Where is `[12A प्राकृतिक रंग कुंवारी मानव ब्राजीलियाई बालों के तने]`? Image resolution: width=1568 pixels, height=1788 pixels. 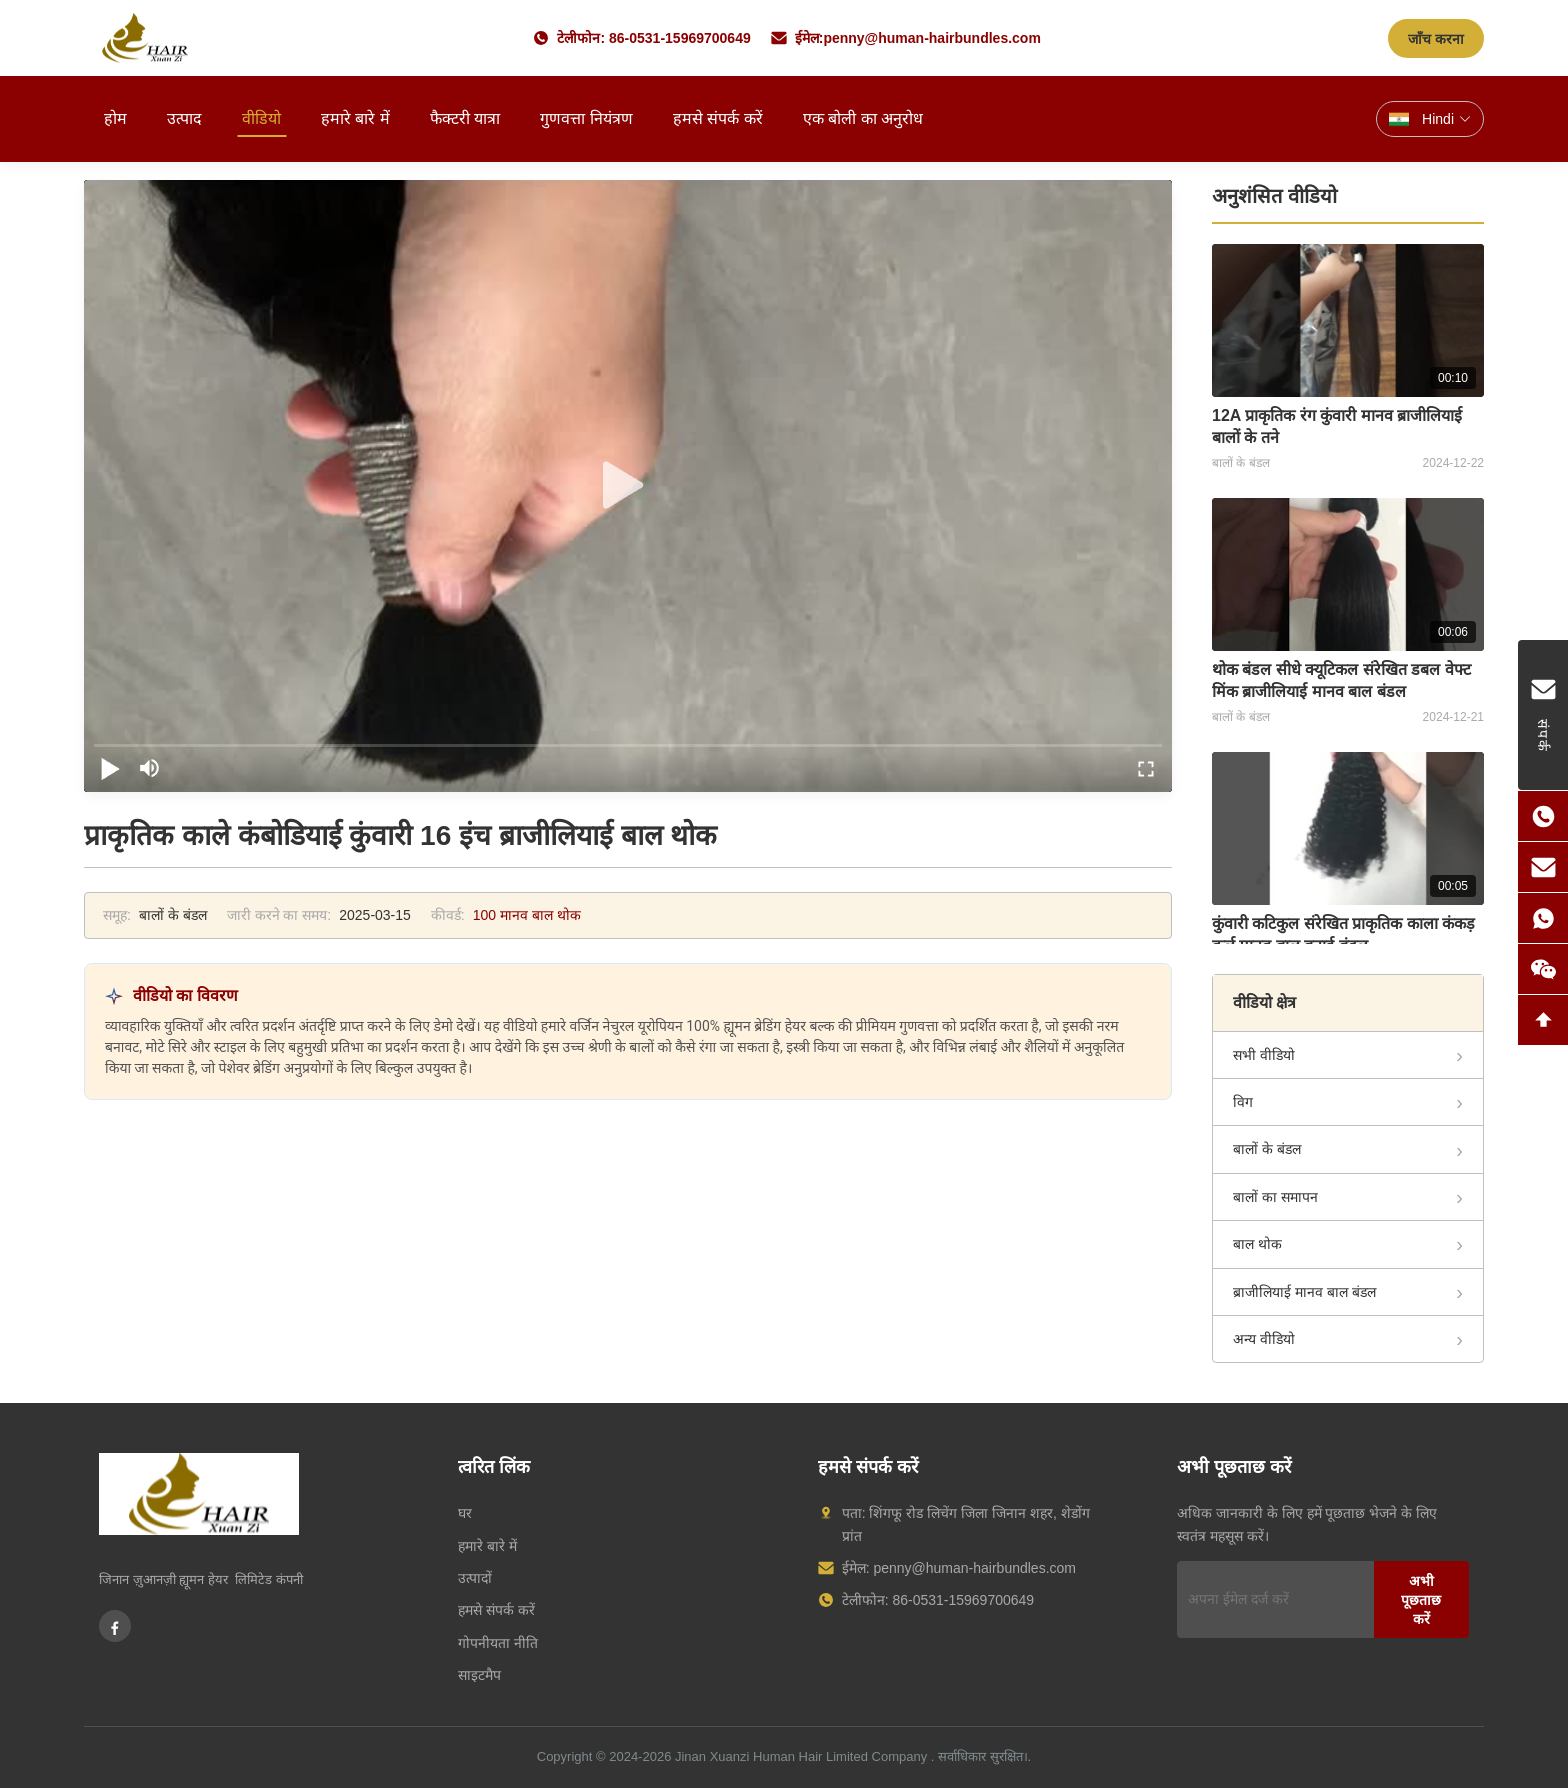 [12A प्राकृतिक रंग कुंवारी मानव ब्राजीलियाई बालों के तने] is located at coordinates (1348, 320).